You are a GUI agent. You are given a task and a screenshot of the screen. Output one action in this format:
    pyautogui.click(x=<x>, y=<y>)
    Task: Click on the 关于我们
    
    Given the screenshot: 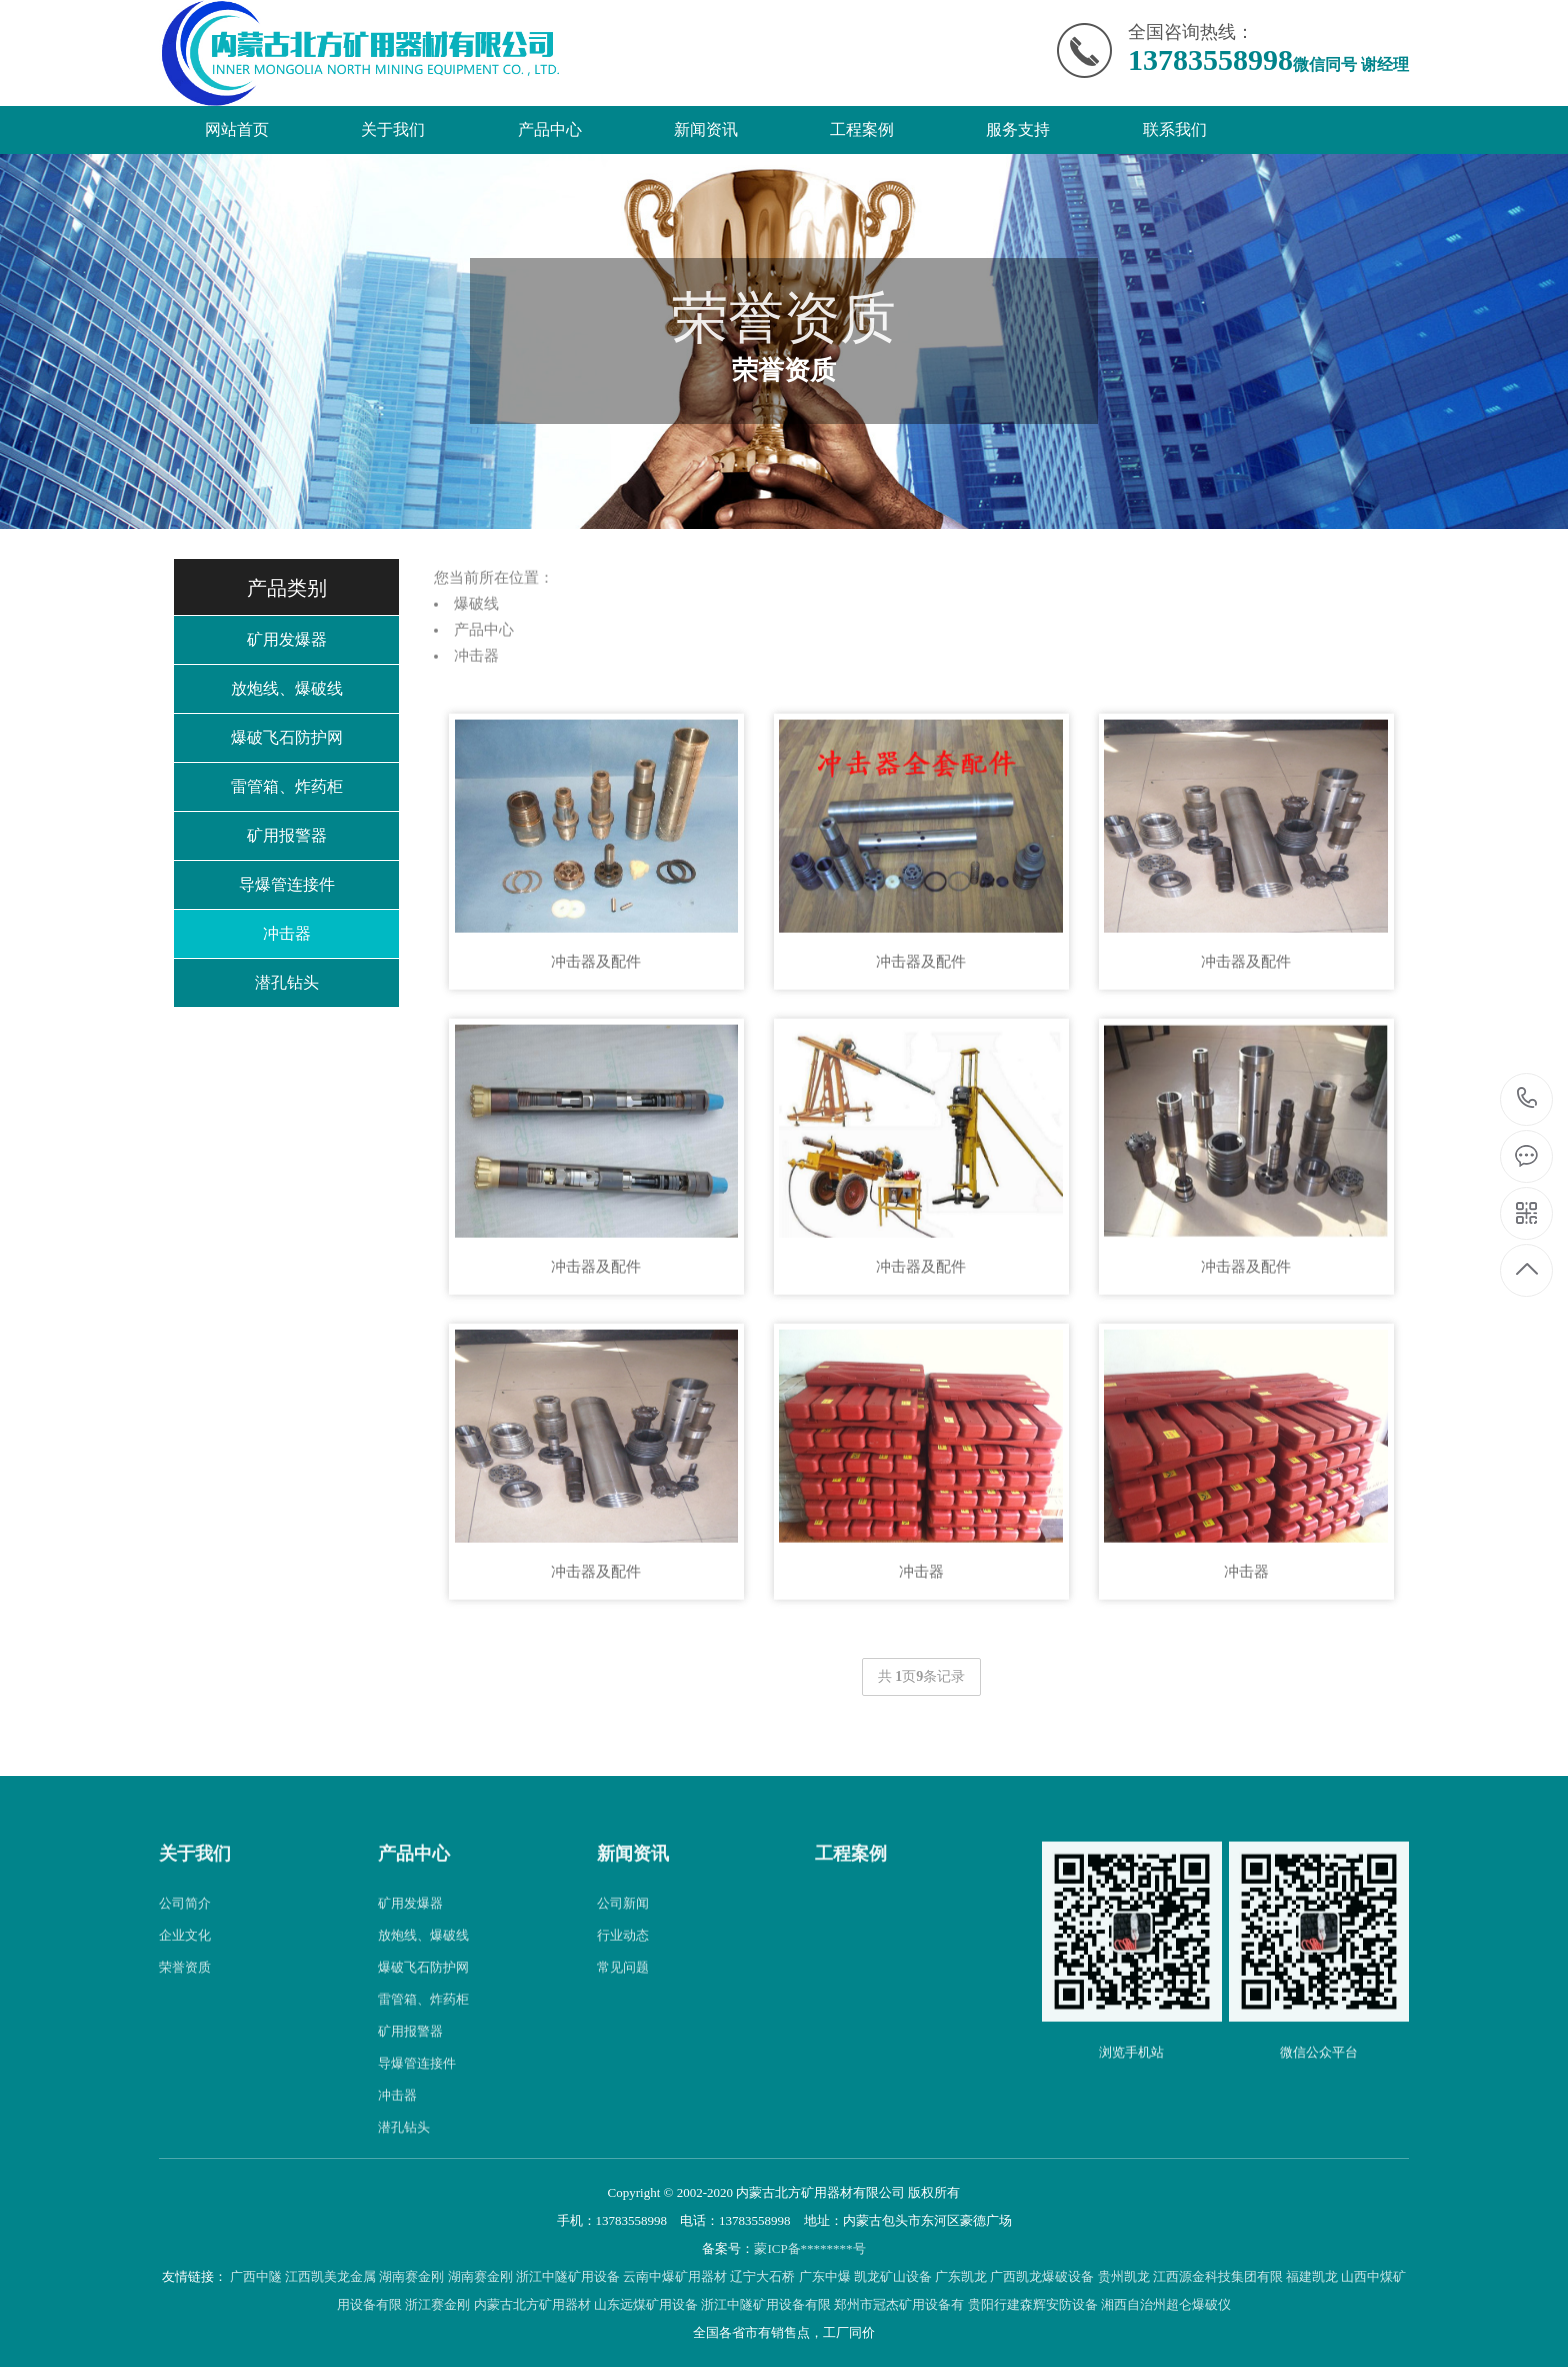 What is the action you would take?
    pyautogui.click(x=393, y=129)
    